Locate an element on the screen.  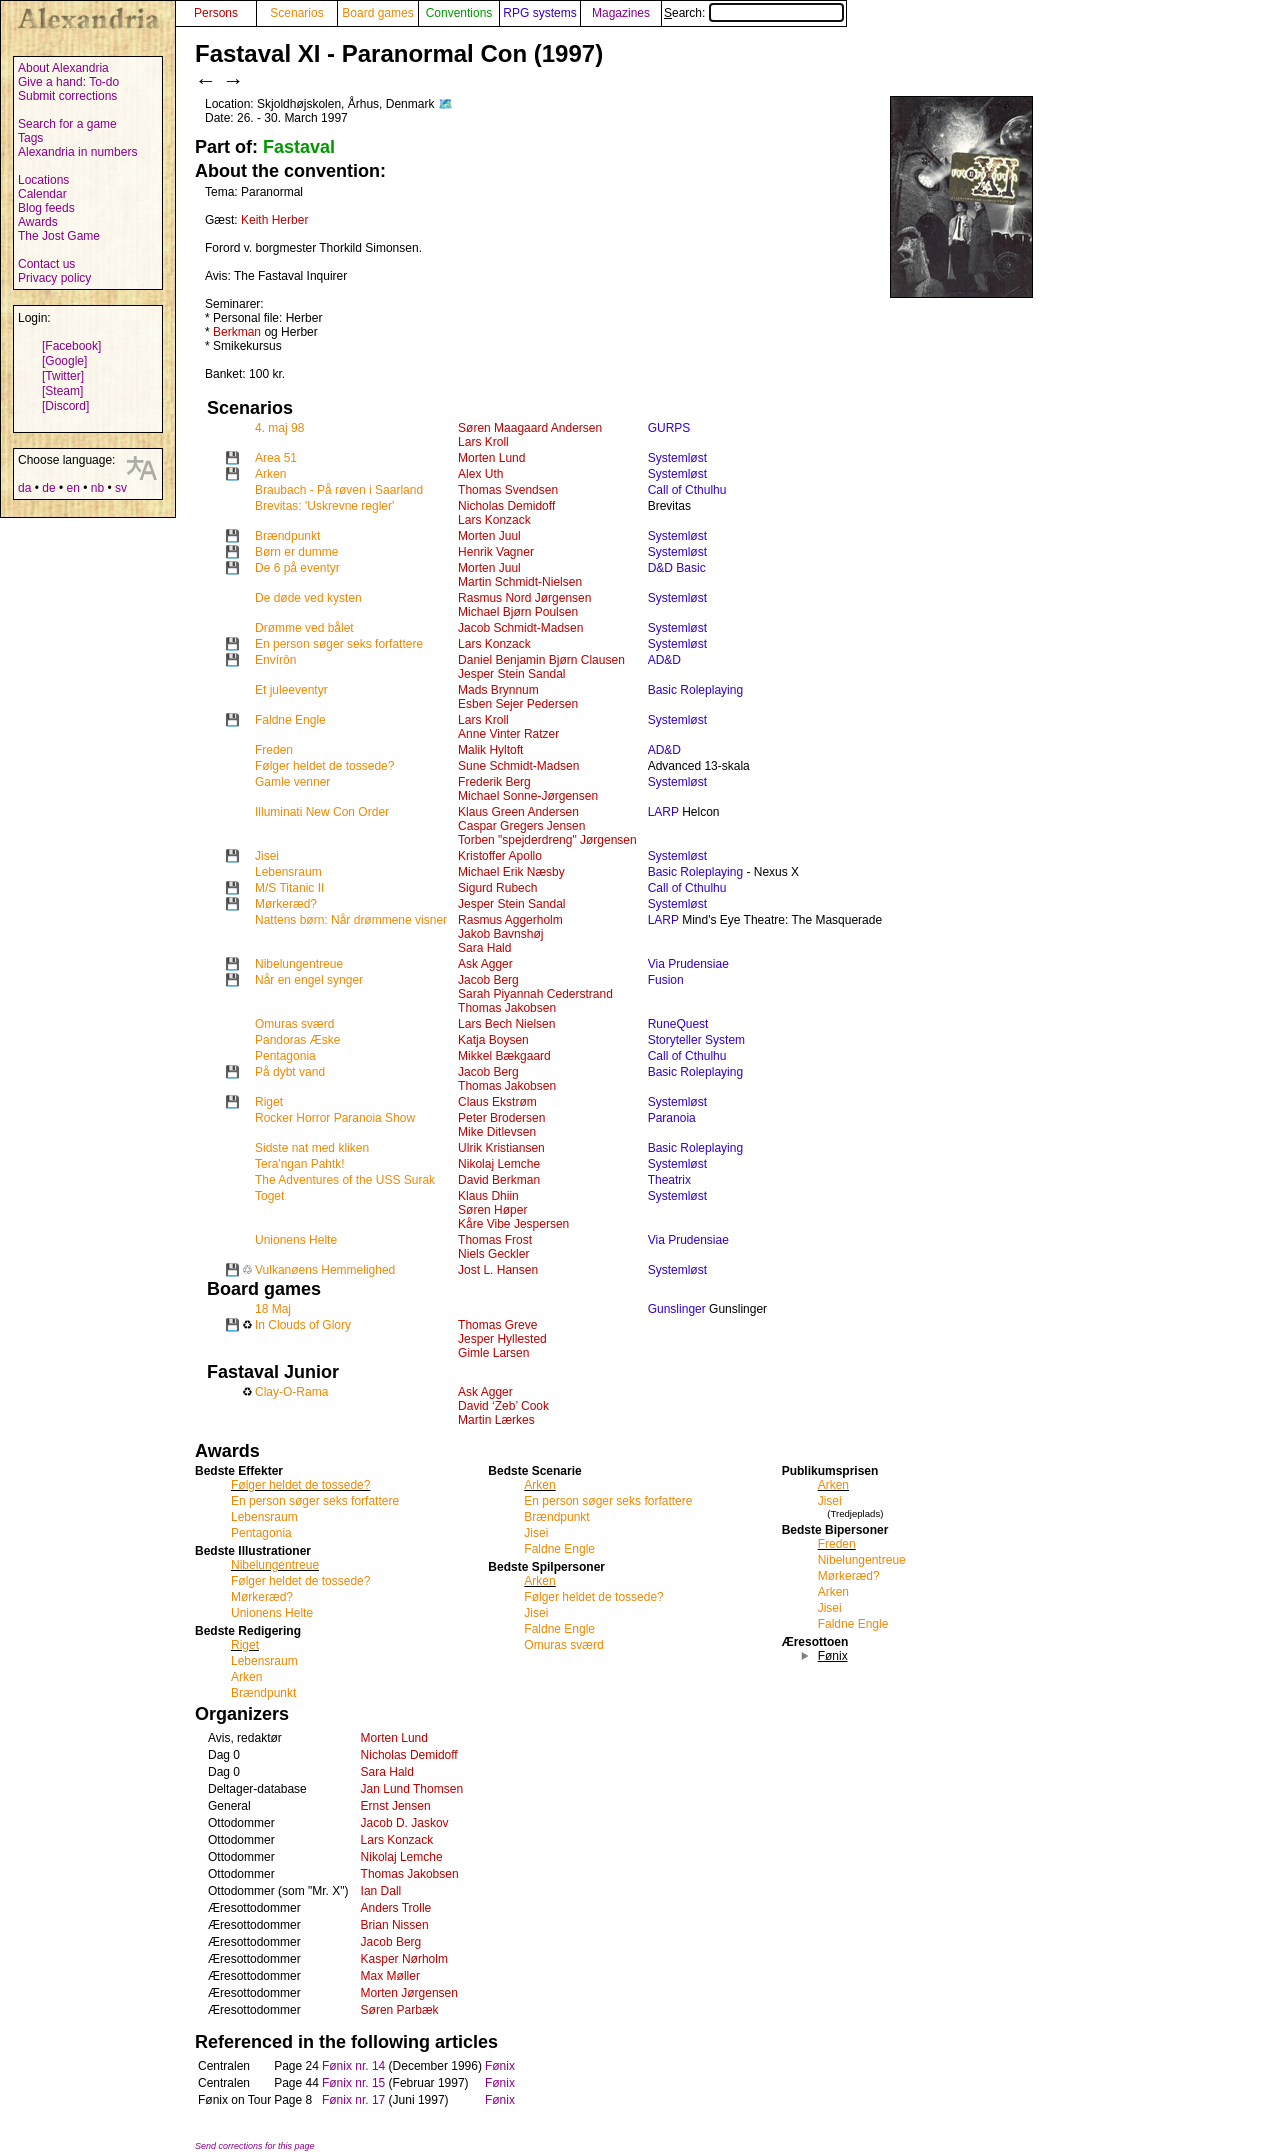
Fusion is located at coordinates (666, 980).